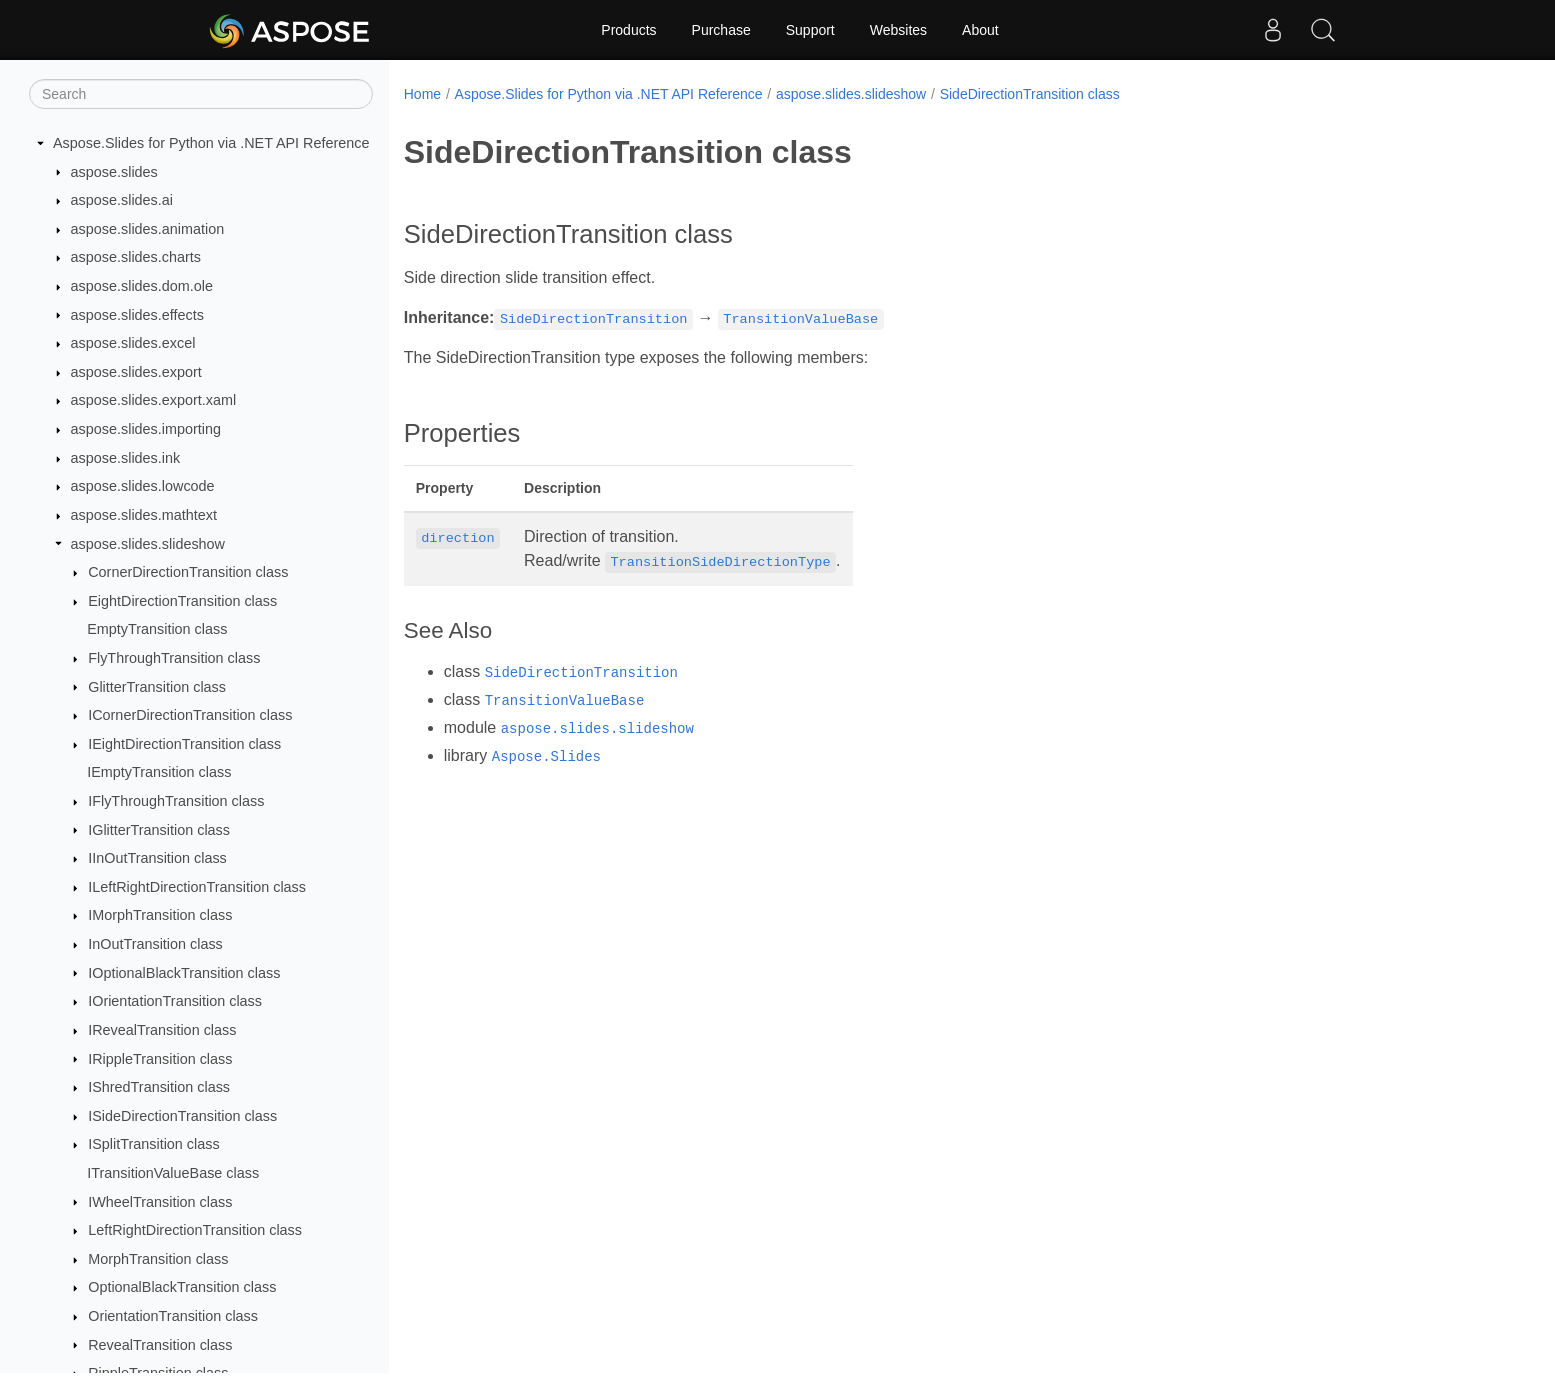  What do you see at coordinates (195, 1230) in the screenshot?
I see `LeftRightDirectionTransition class` at bounding box center [195, 1230].